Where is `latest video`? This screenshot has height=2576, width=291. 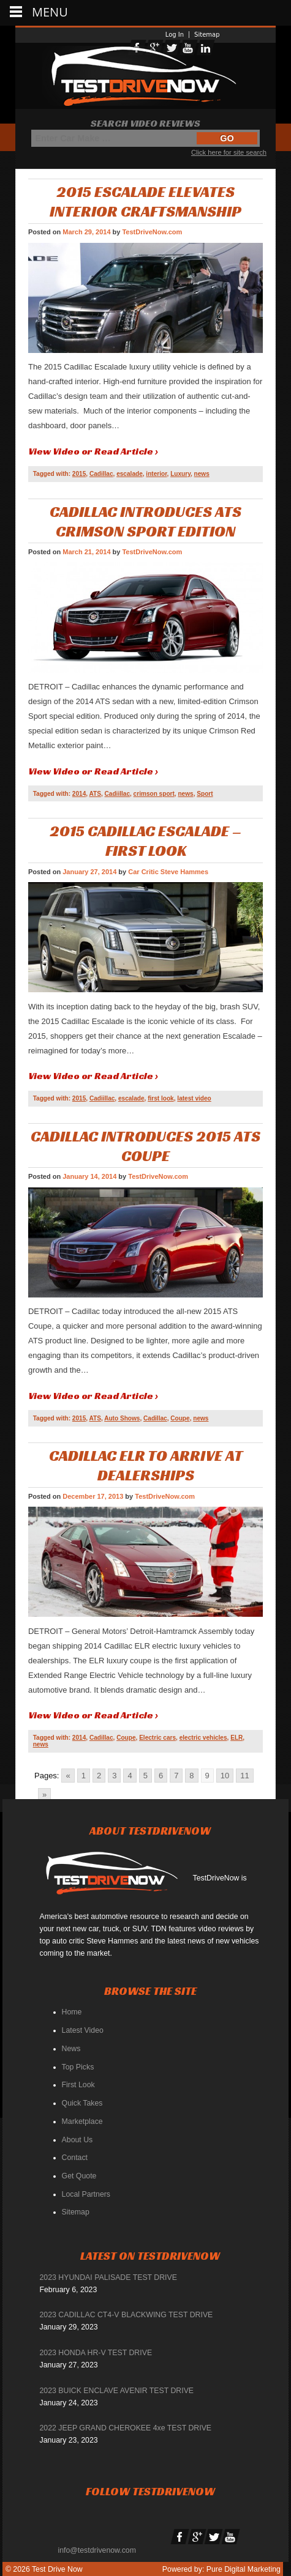
latest video is located at coordinates (194, 1098).